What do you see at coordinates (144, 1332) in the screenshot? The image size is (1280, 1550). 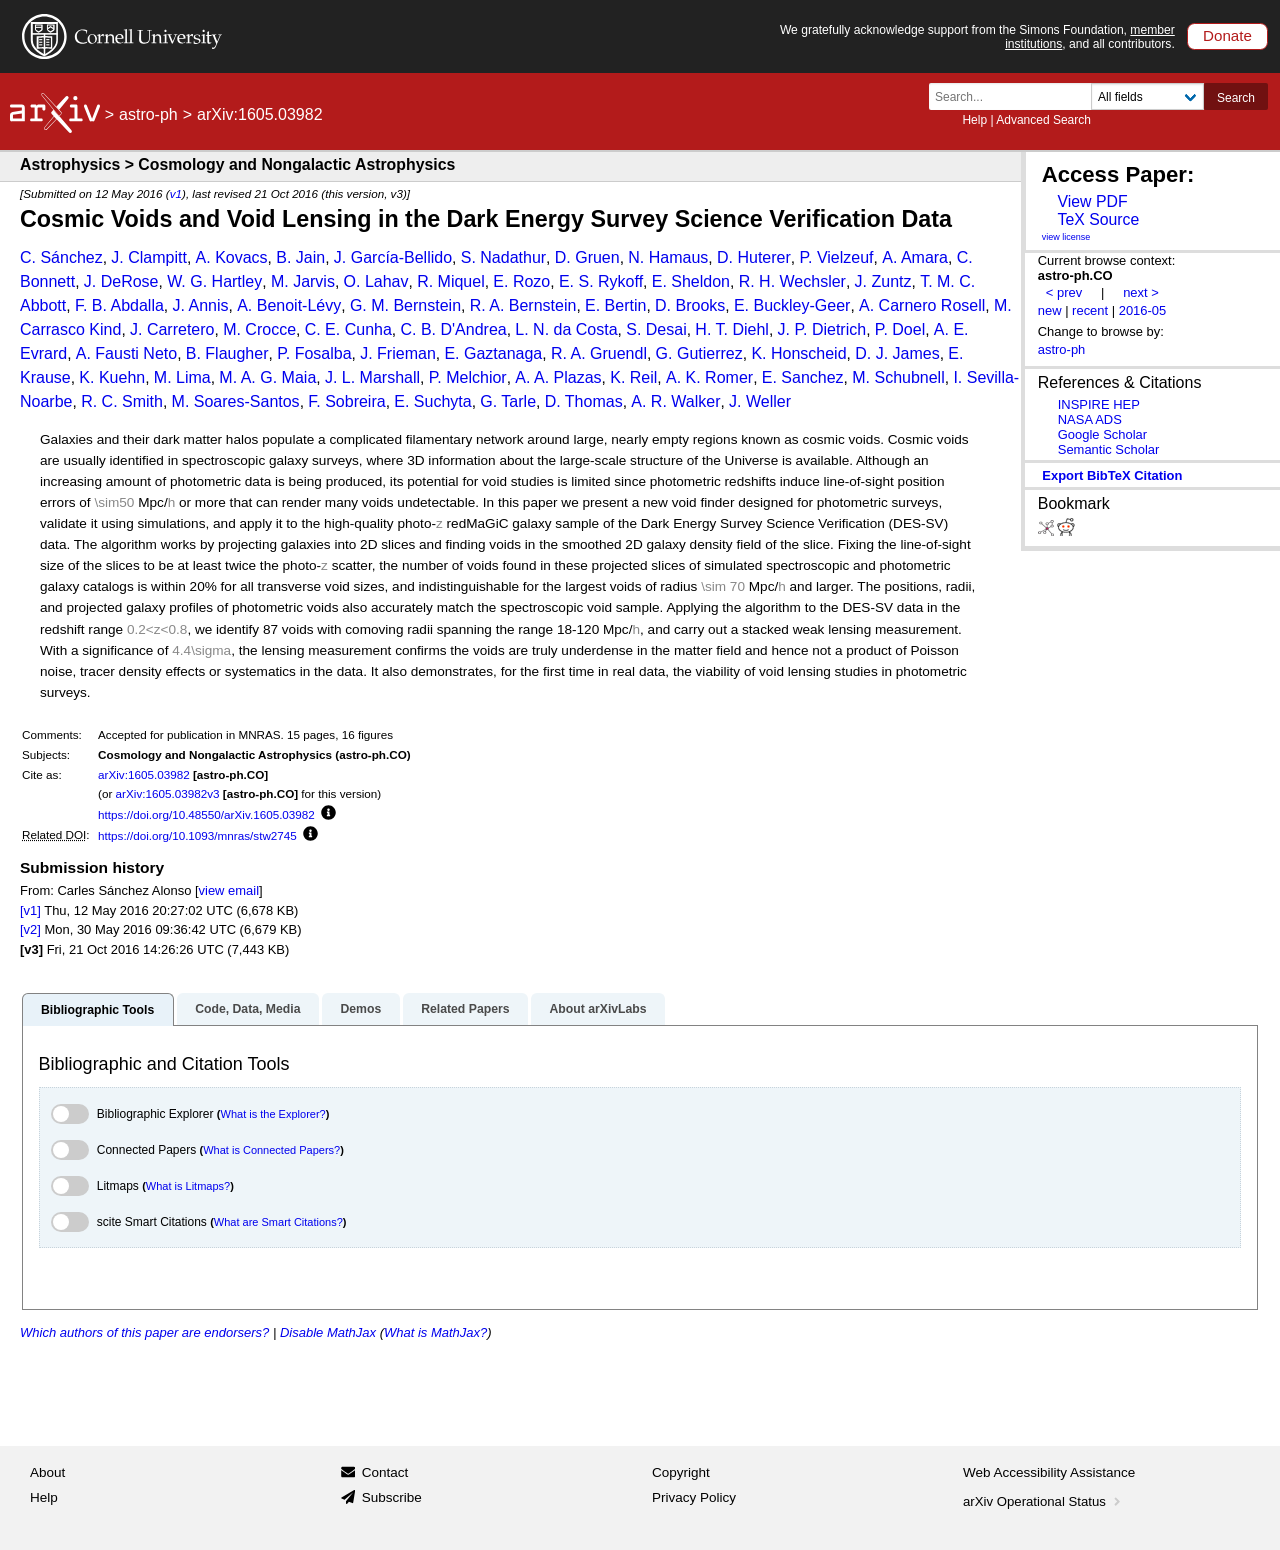 I see `Which authors of this paper are endorsers?` at bounding box center [144, 1332].